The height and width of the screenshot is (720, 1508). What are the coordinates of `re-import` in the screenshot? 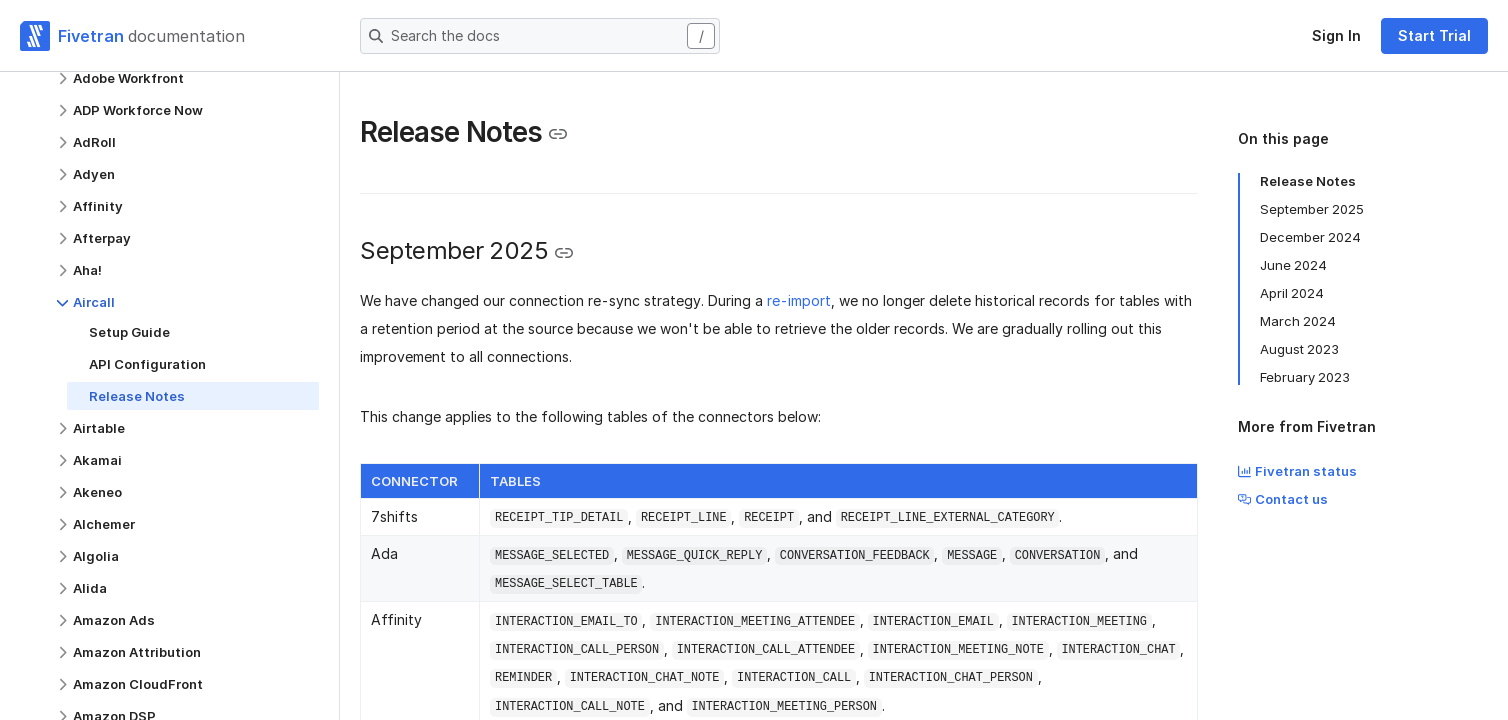 It's located at (799, 300).